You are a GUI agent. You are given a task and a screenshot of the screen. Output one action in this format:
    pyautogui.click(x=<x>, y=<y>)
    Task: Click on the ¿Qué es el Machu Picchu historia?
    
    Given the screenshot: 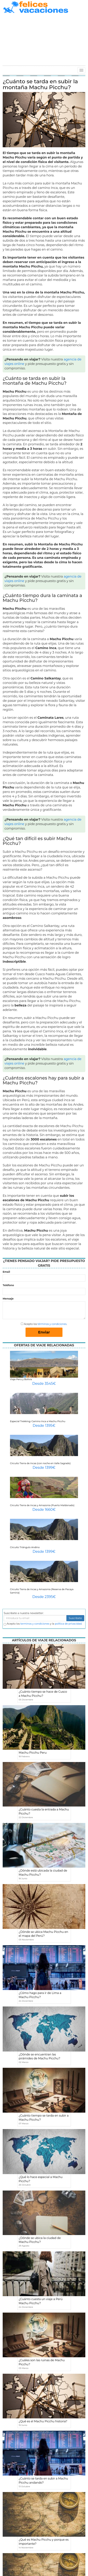 What is the action you would take?
    pyautogui.click(x=43, y=2421)
    